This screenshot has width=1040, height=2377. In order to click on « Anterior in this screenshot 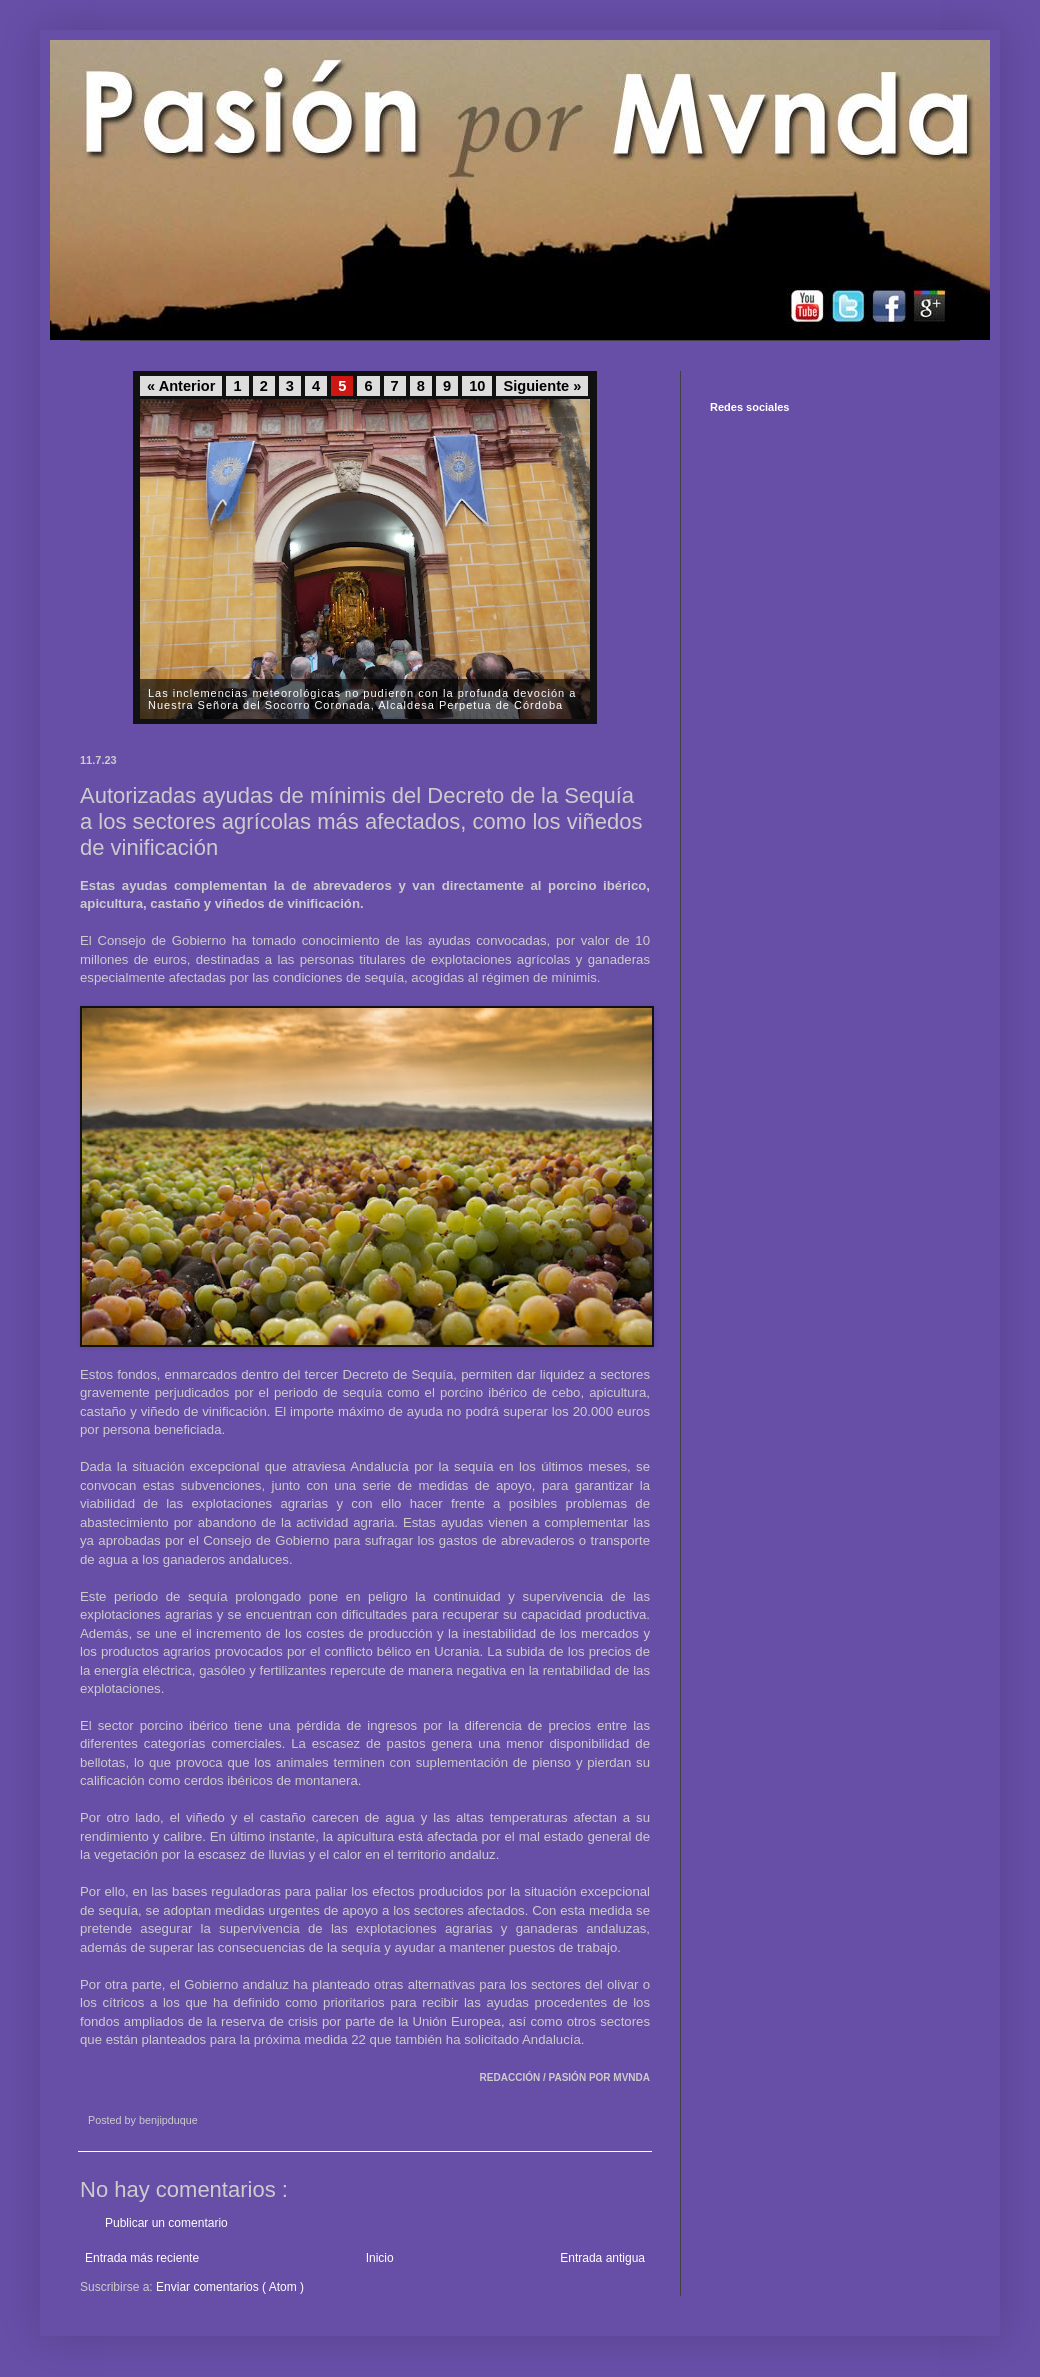, I will do `click(181, 386)`.